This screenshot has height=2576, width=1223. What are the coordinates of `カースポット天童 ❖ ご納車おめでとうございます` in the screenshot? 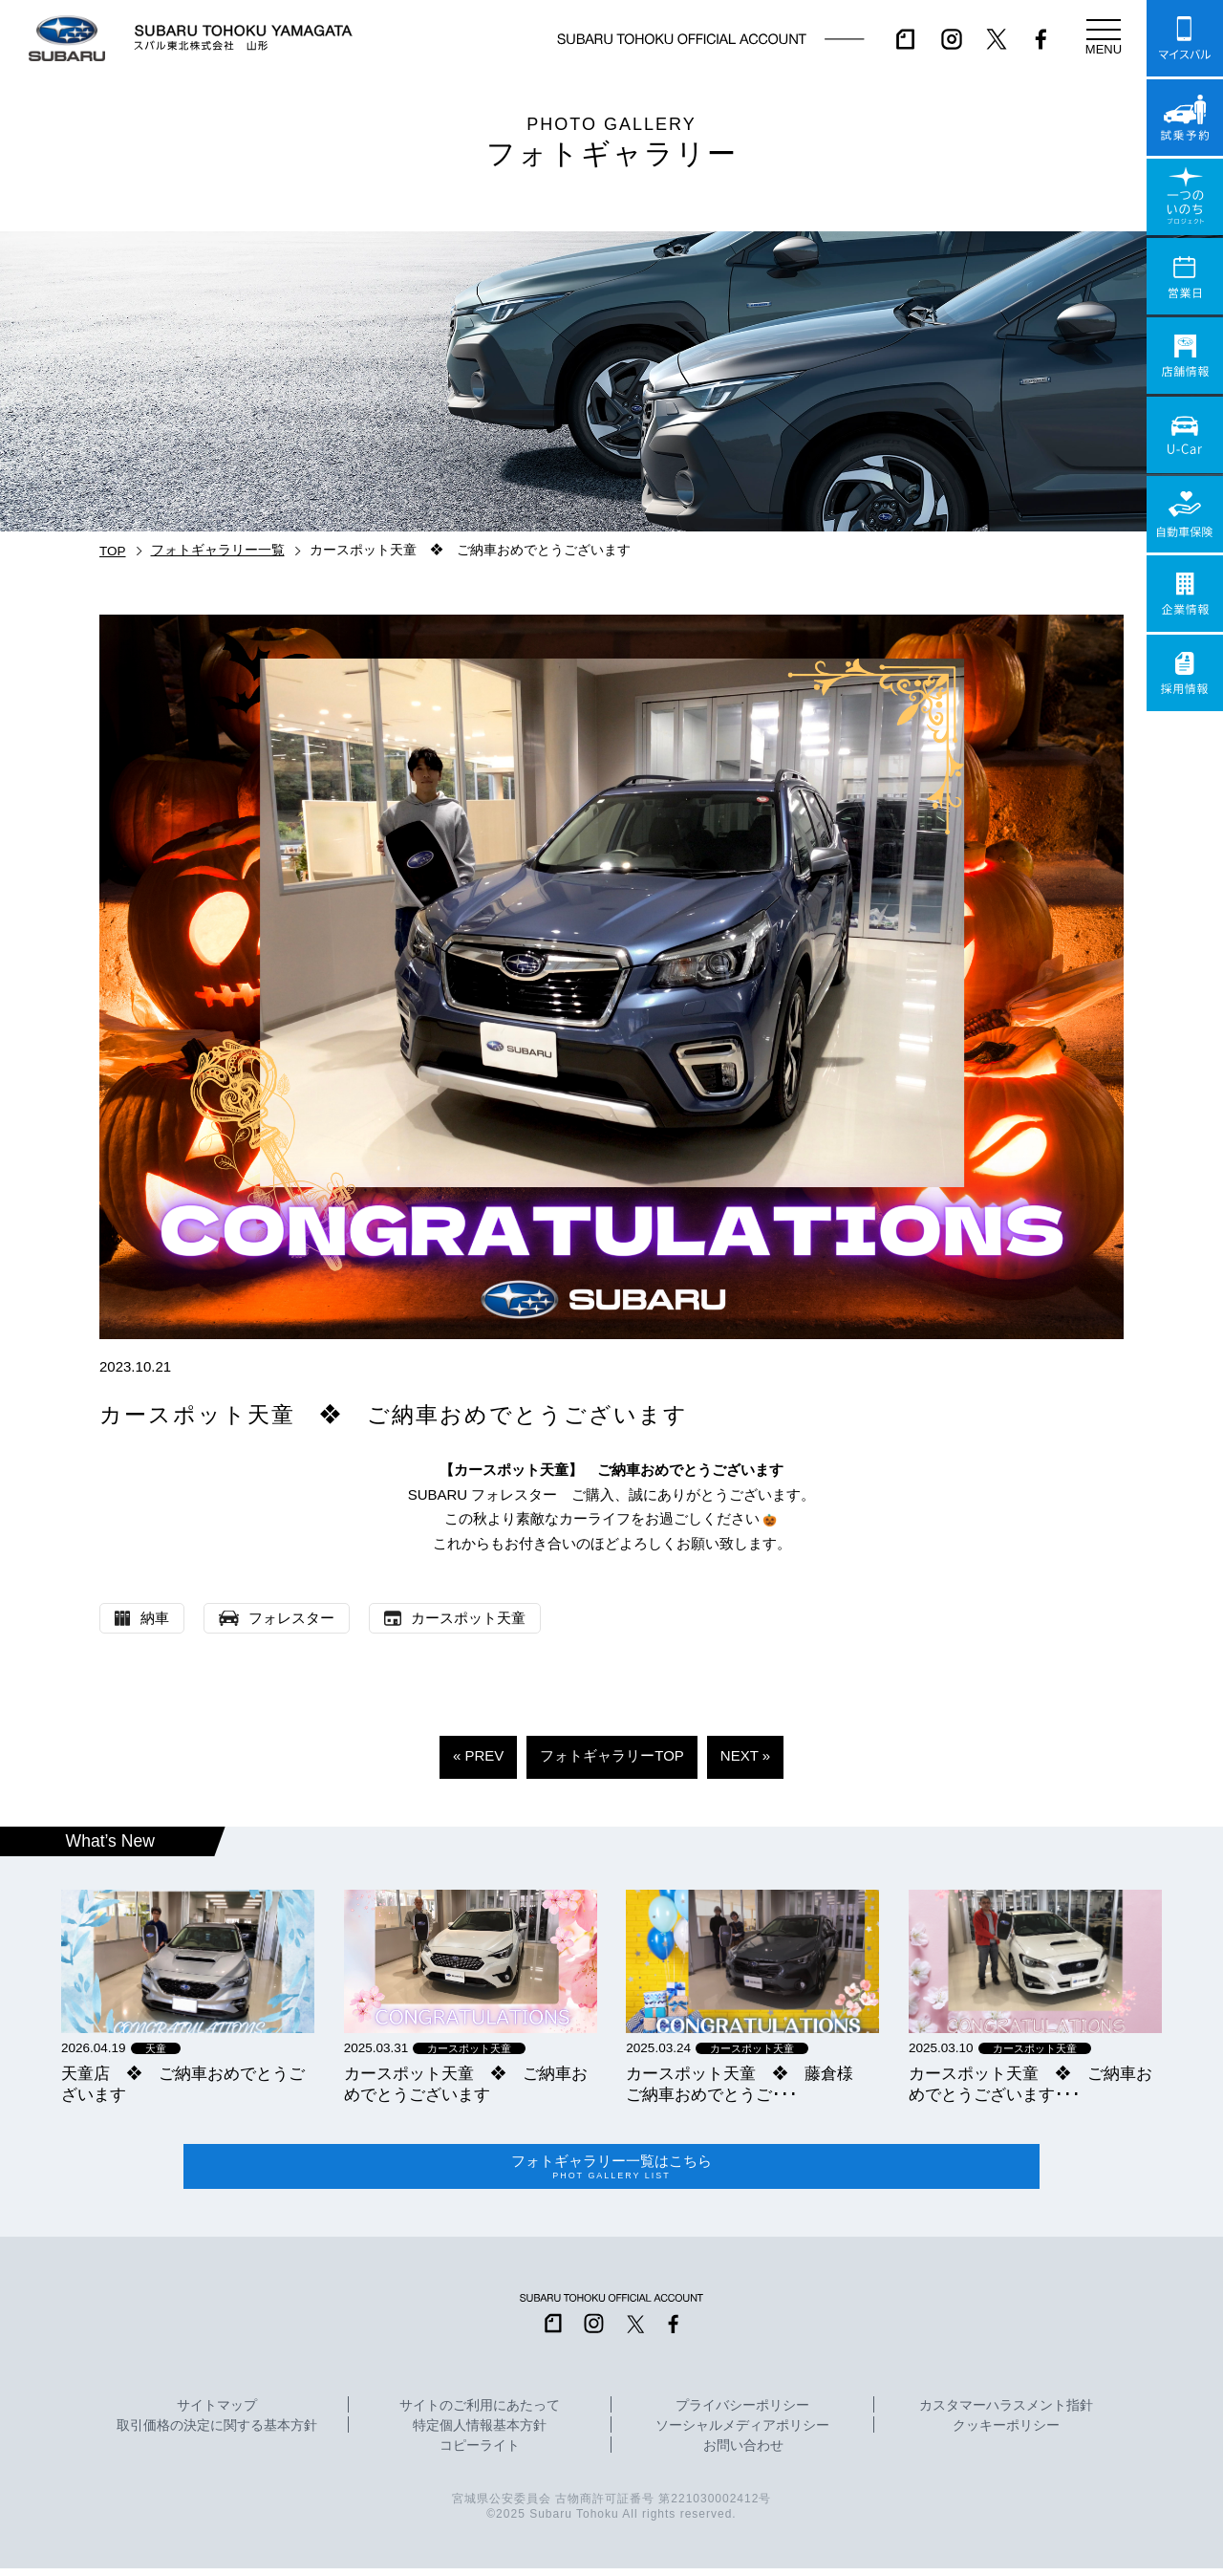 It's located at (466, 2084).